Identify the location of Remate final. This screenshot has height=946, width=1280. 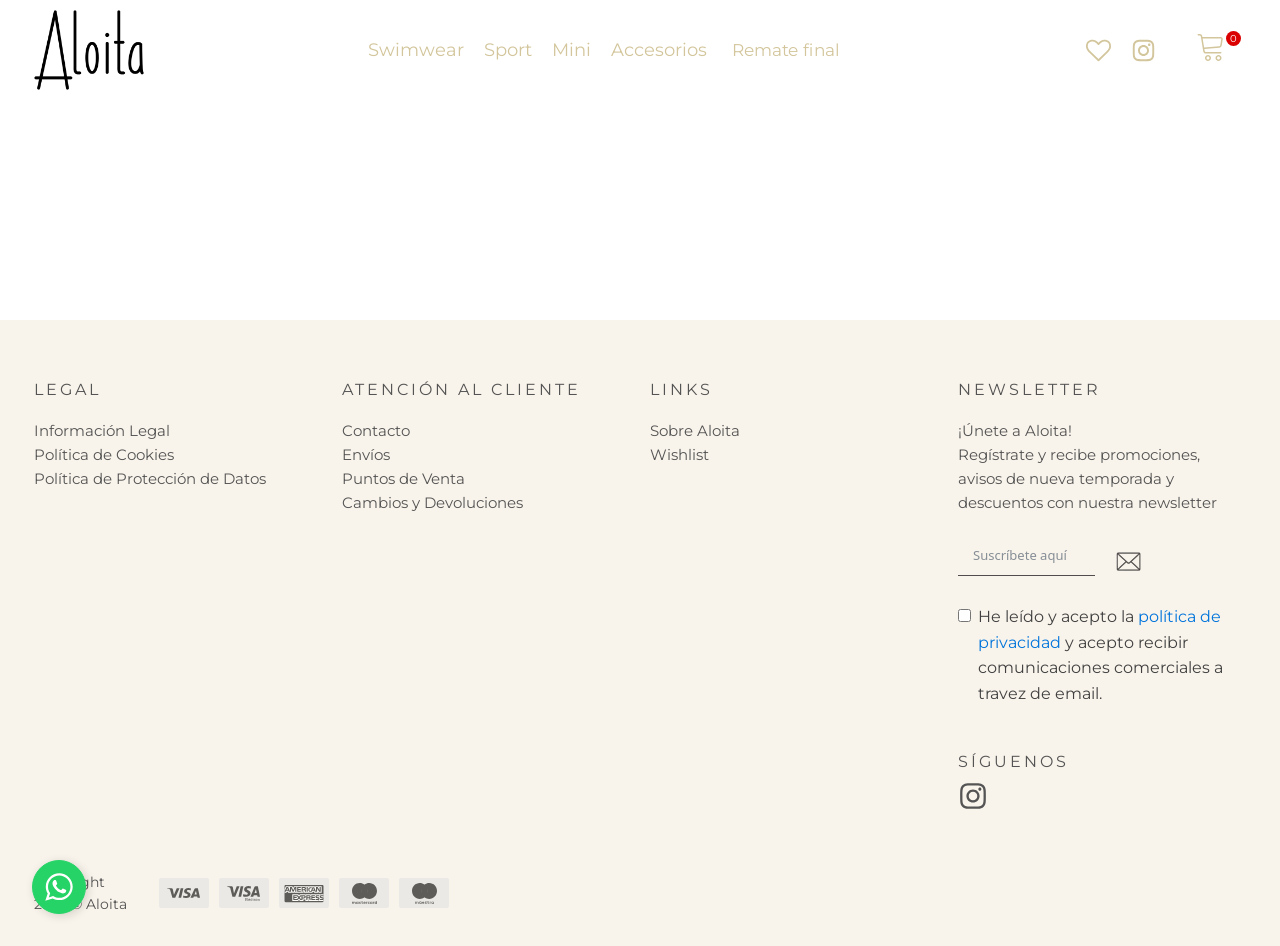
(784, 49).